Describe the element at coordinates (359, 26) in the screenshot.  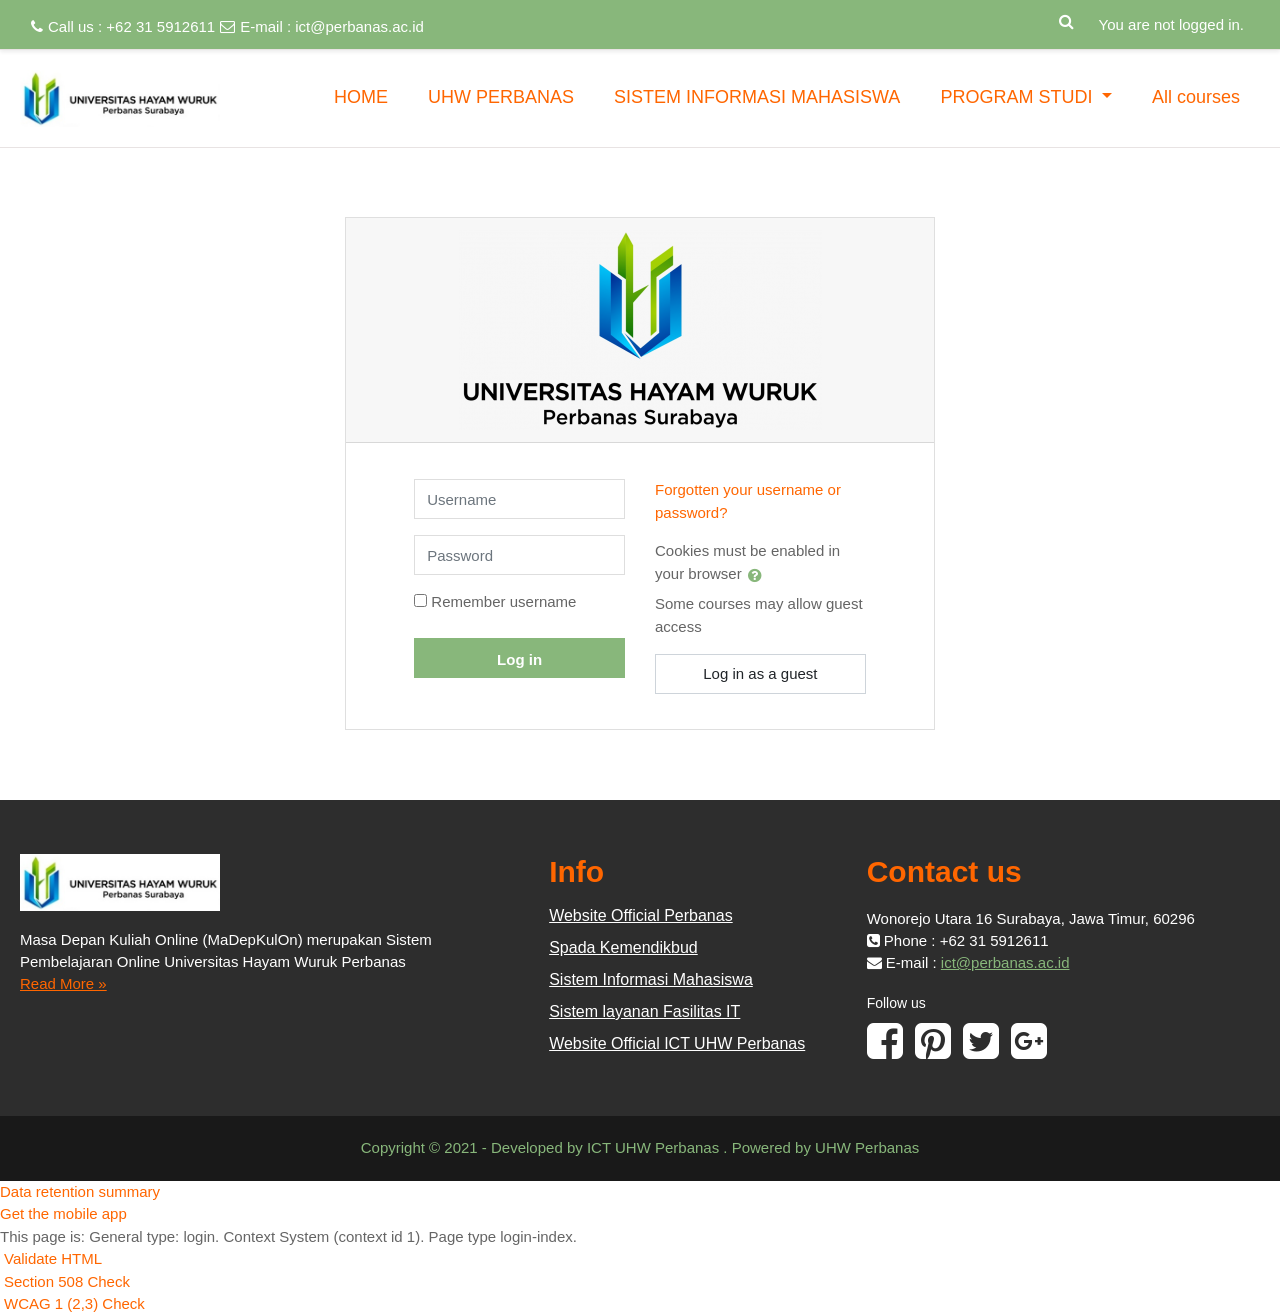
I see `ict@perbanas.ac.id` at that location.